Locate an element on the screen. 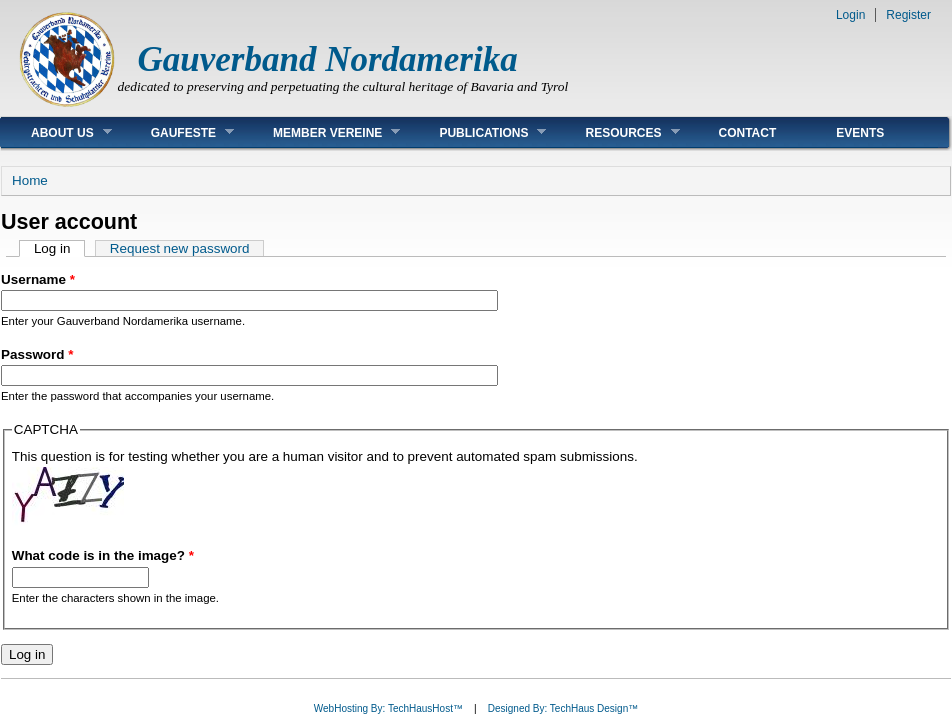  About Us is located at coordinates (56, 132).